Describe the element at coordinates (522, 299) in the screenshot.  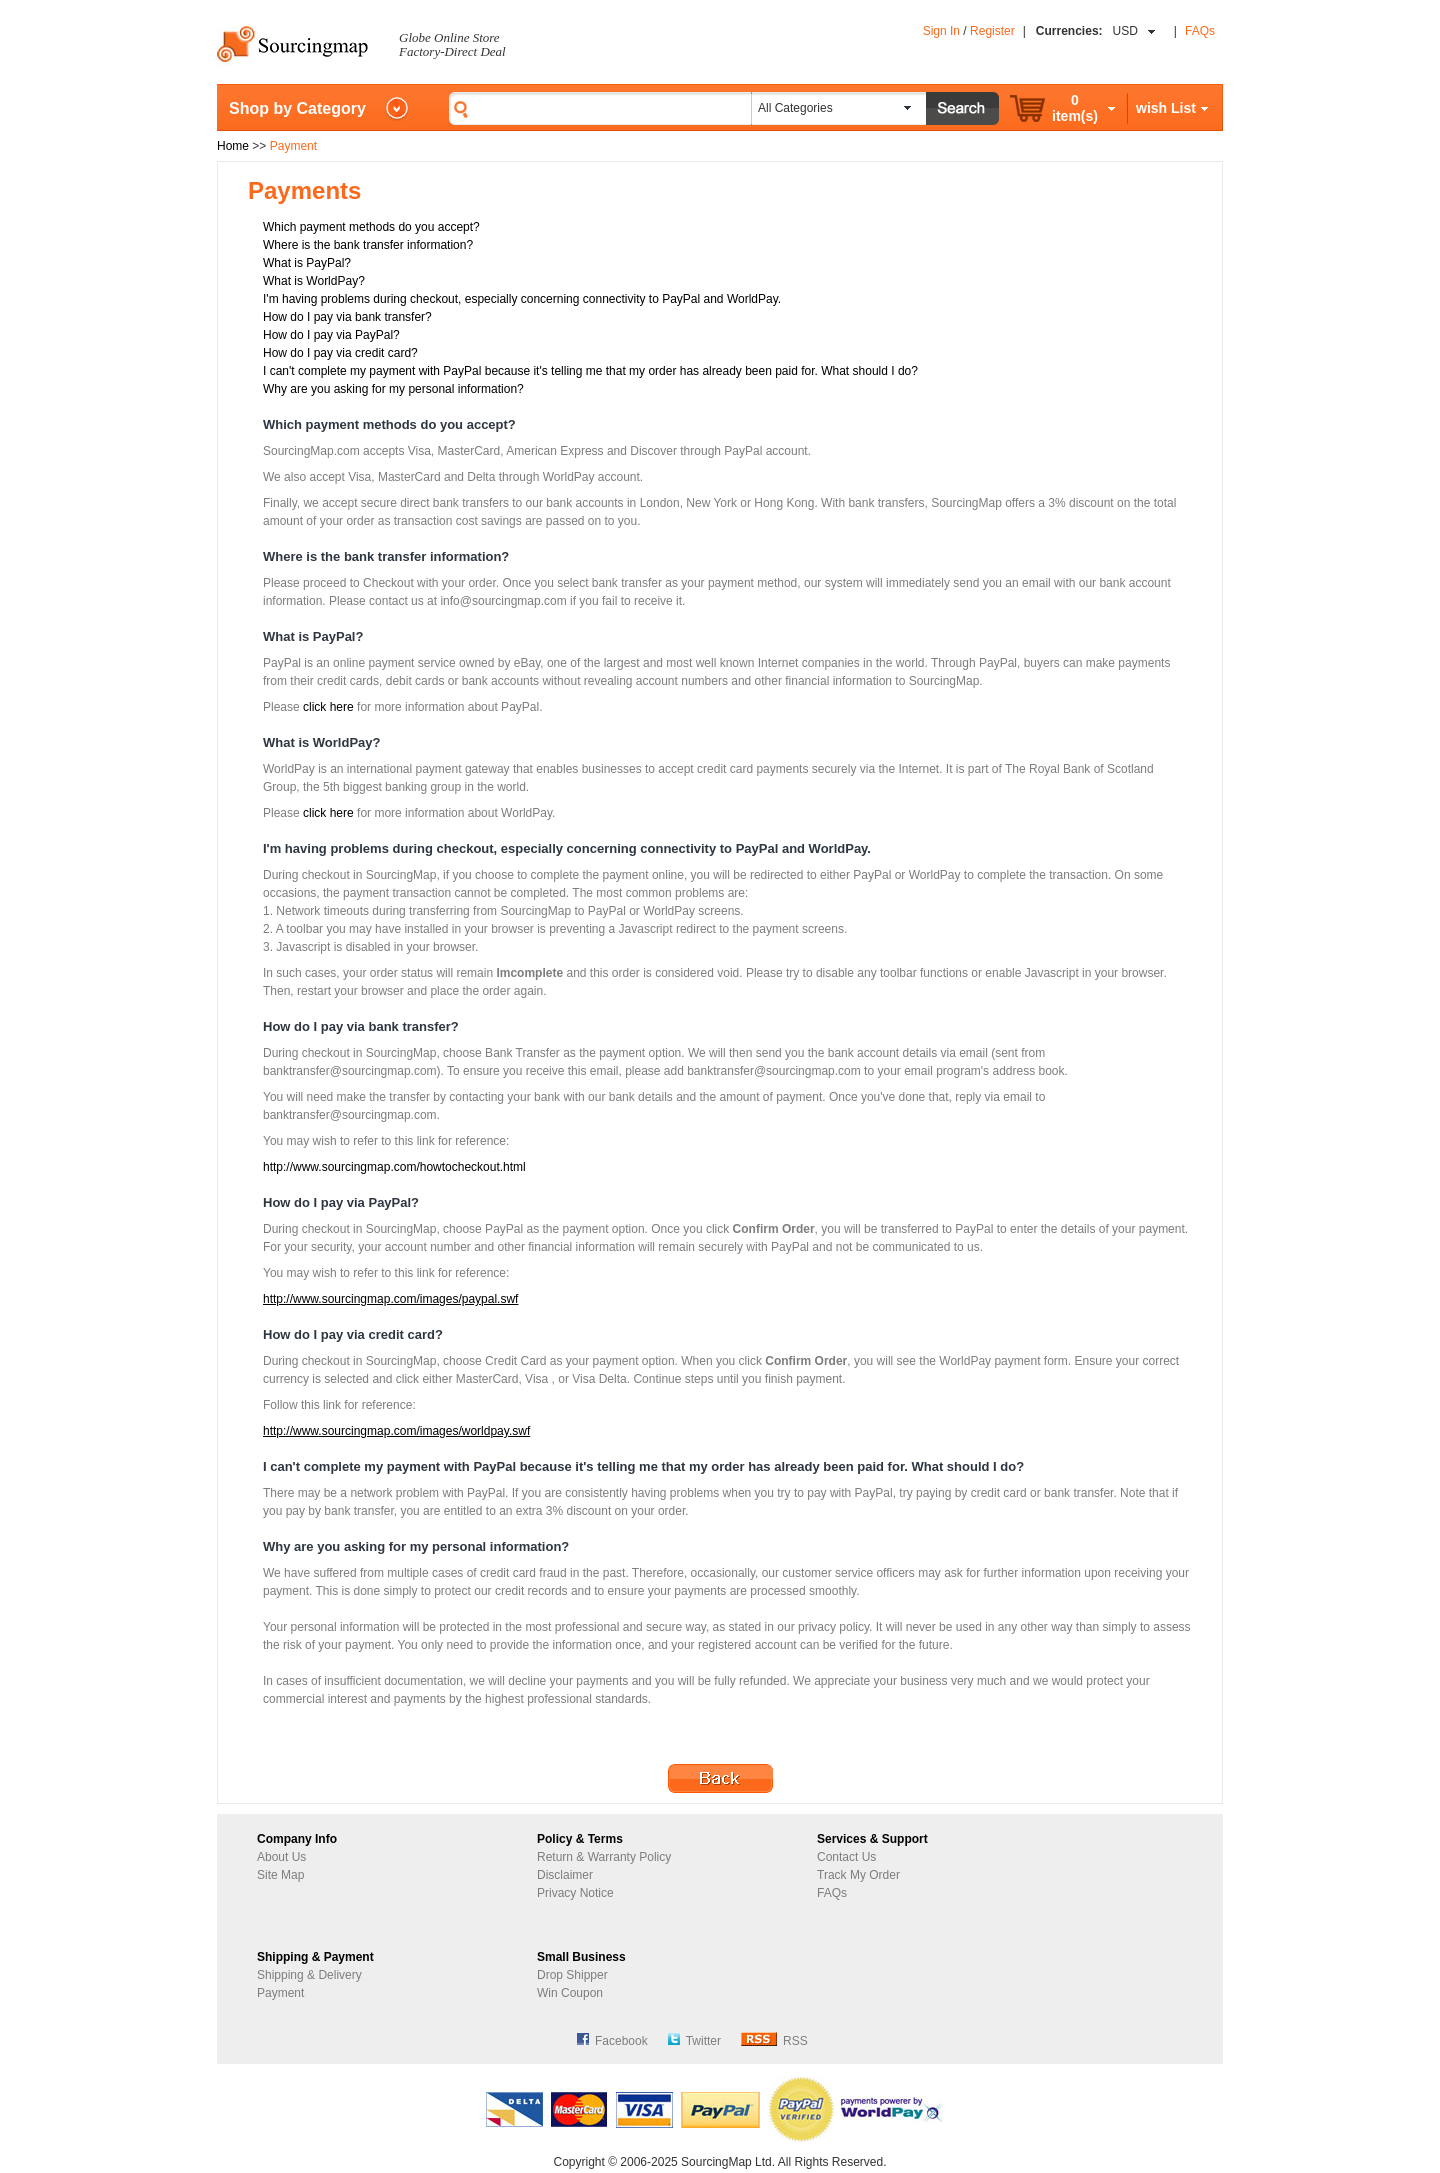
I see `I'm having problems during checkout, especially concerning connectivity to PayPal and WorldPay.` at that location.